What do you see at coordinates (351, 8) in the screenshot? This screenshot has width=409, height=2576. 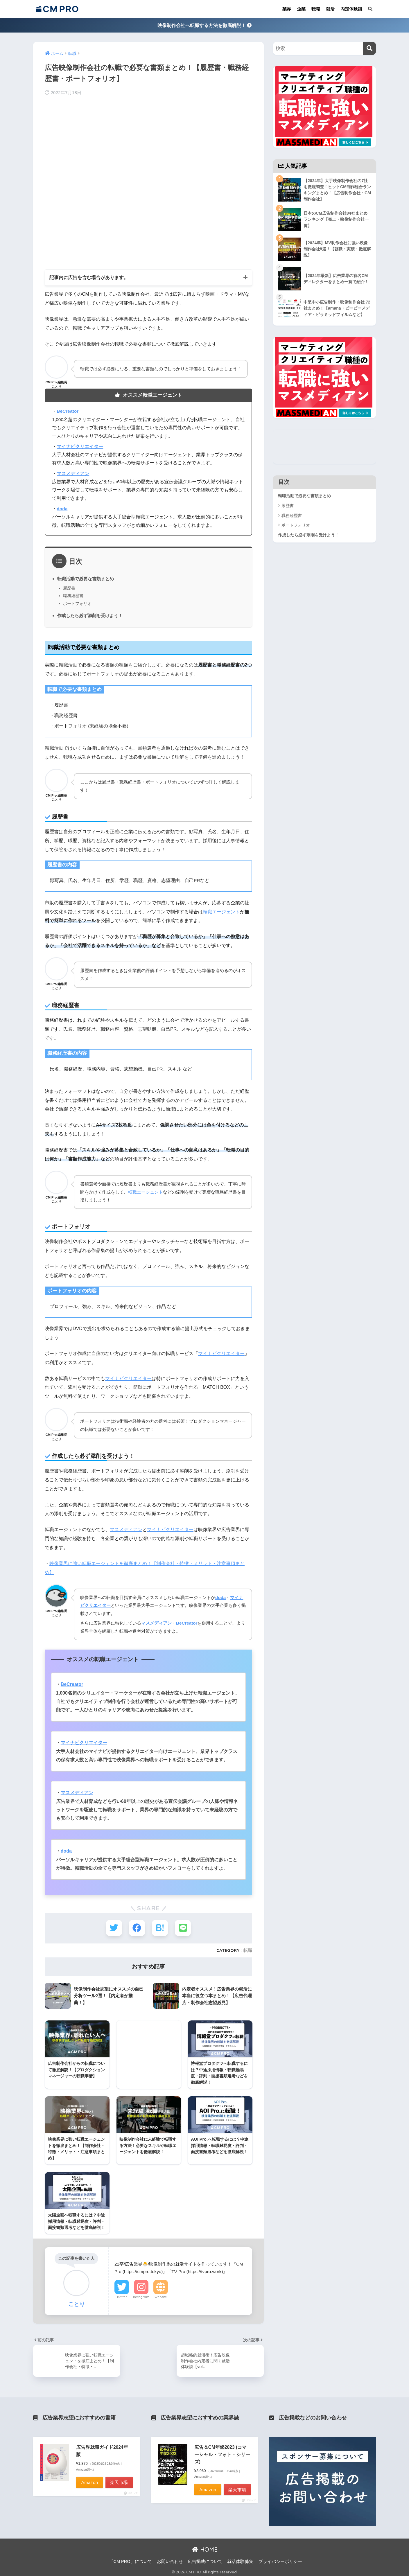 I see `内定体験談` at bounding box center [351, 8].